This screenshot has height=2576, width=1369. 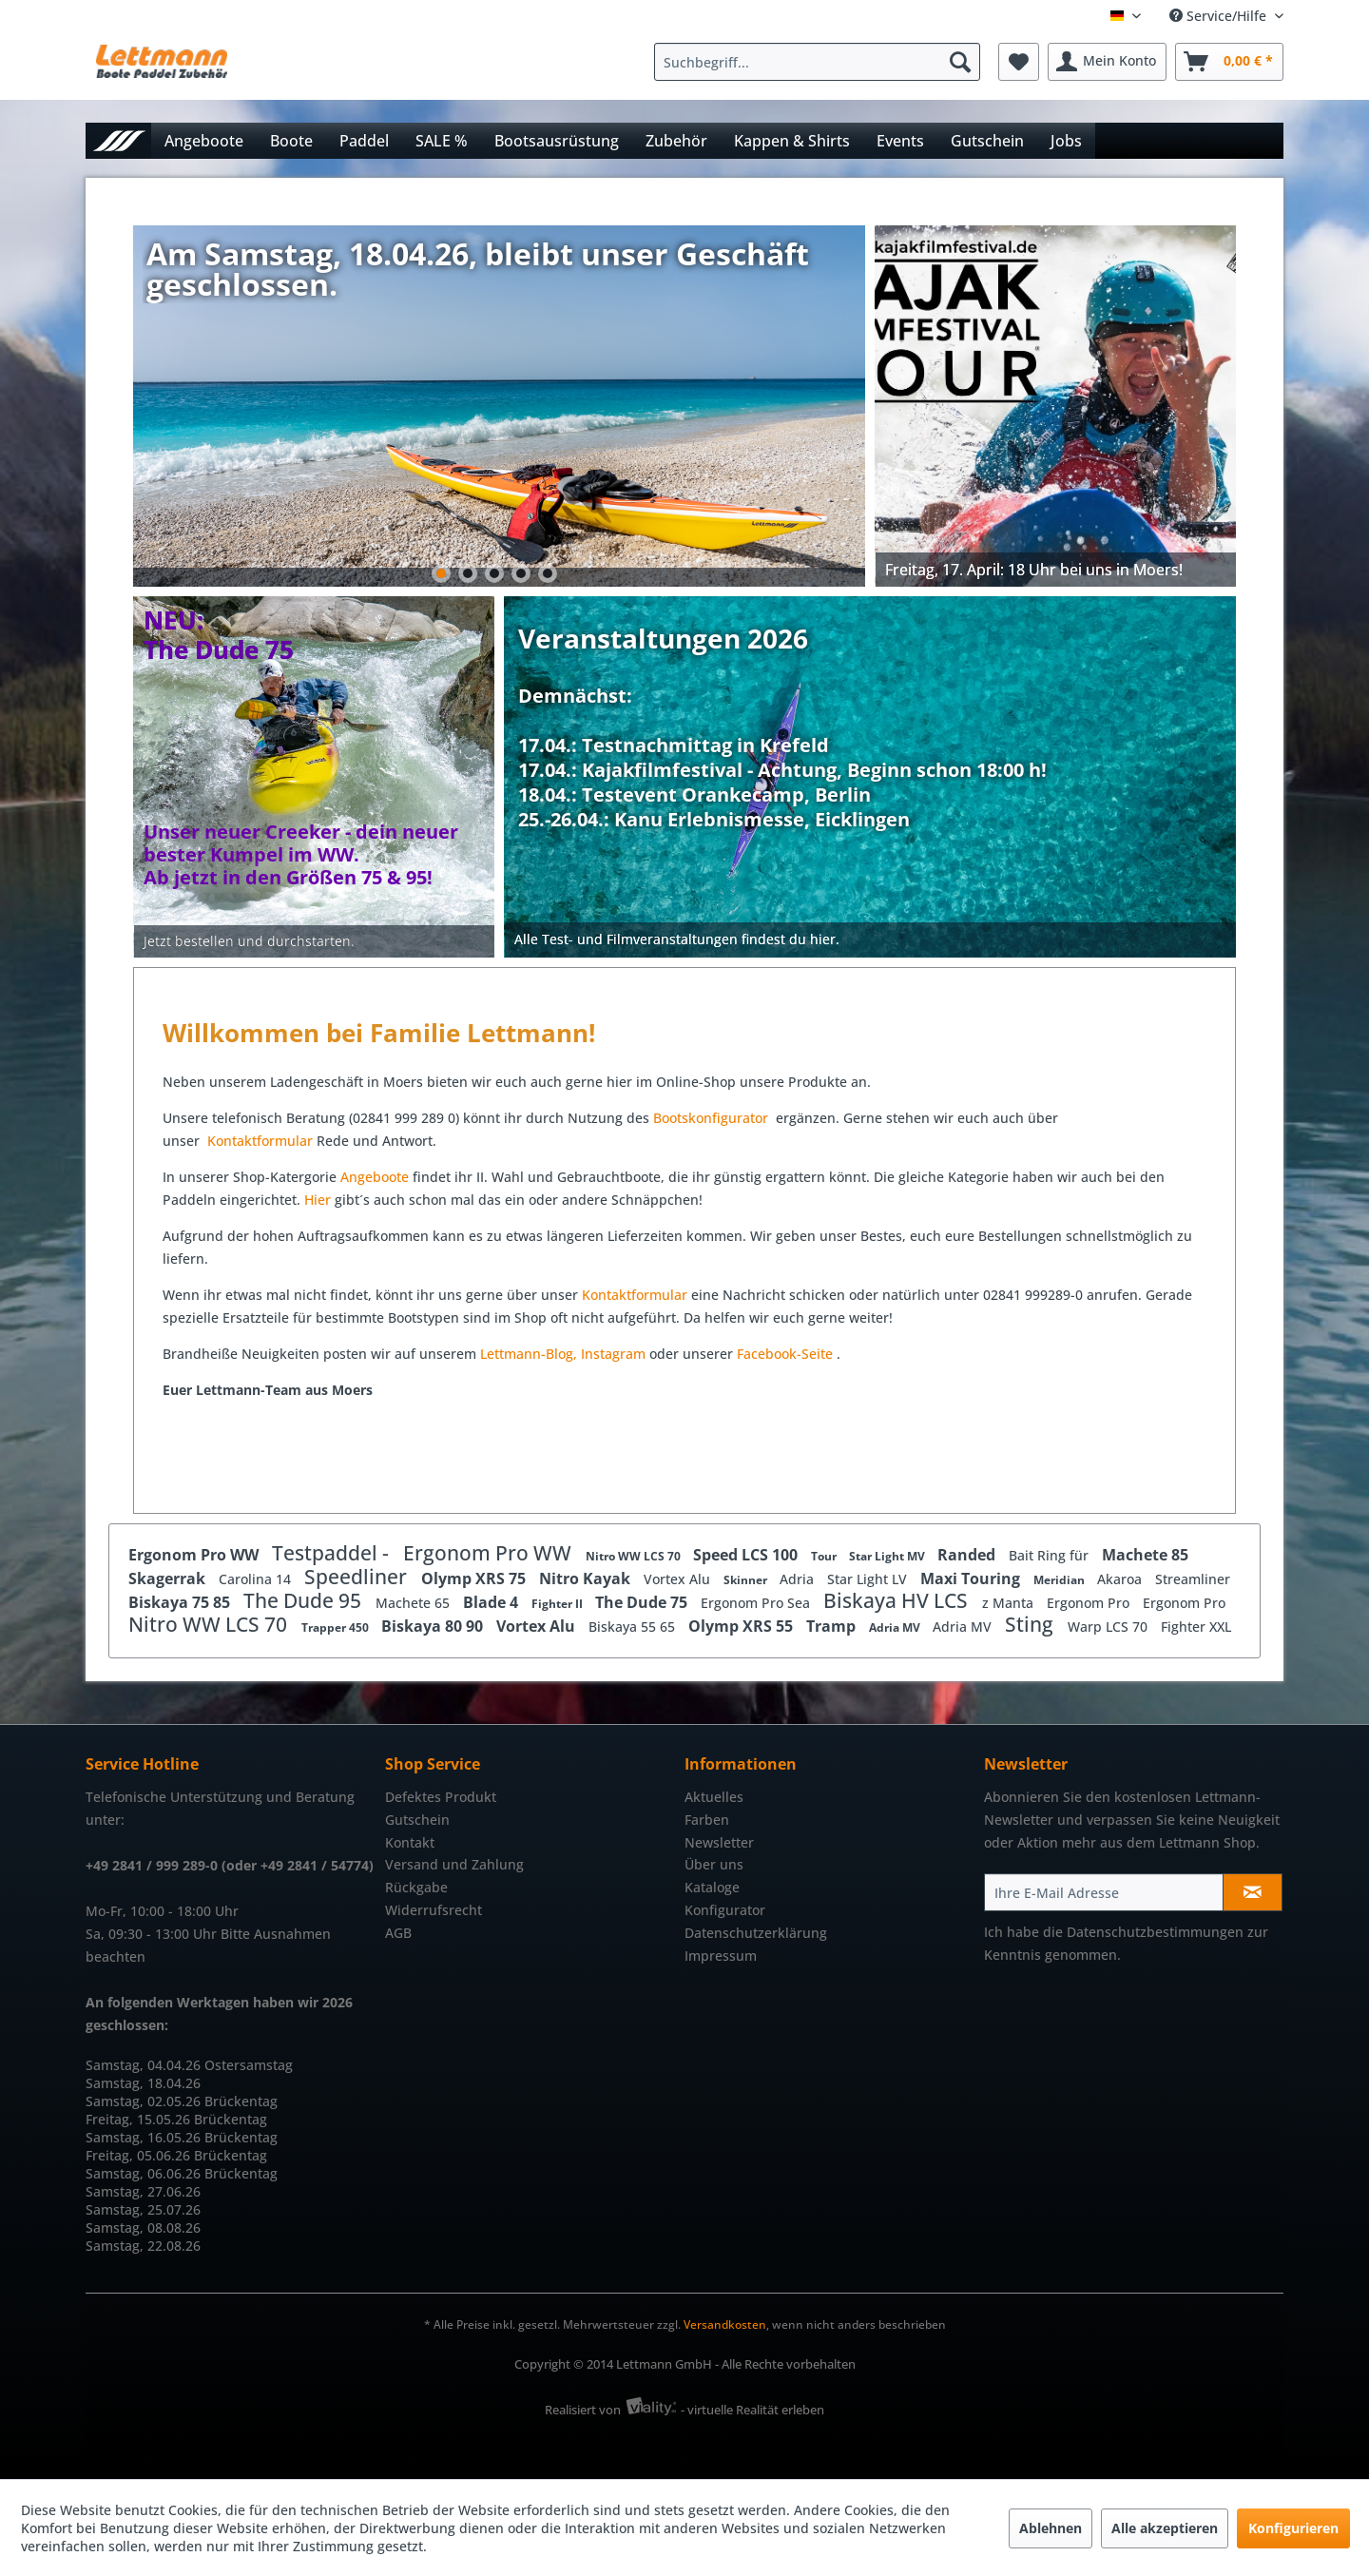 I want to click on In, so click(x=587, y=1354).